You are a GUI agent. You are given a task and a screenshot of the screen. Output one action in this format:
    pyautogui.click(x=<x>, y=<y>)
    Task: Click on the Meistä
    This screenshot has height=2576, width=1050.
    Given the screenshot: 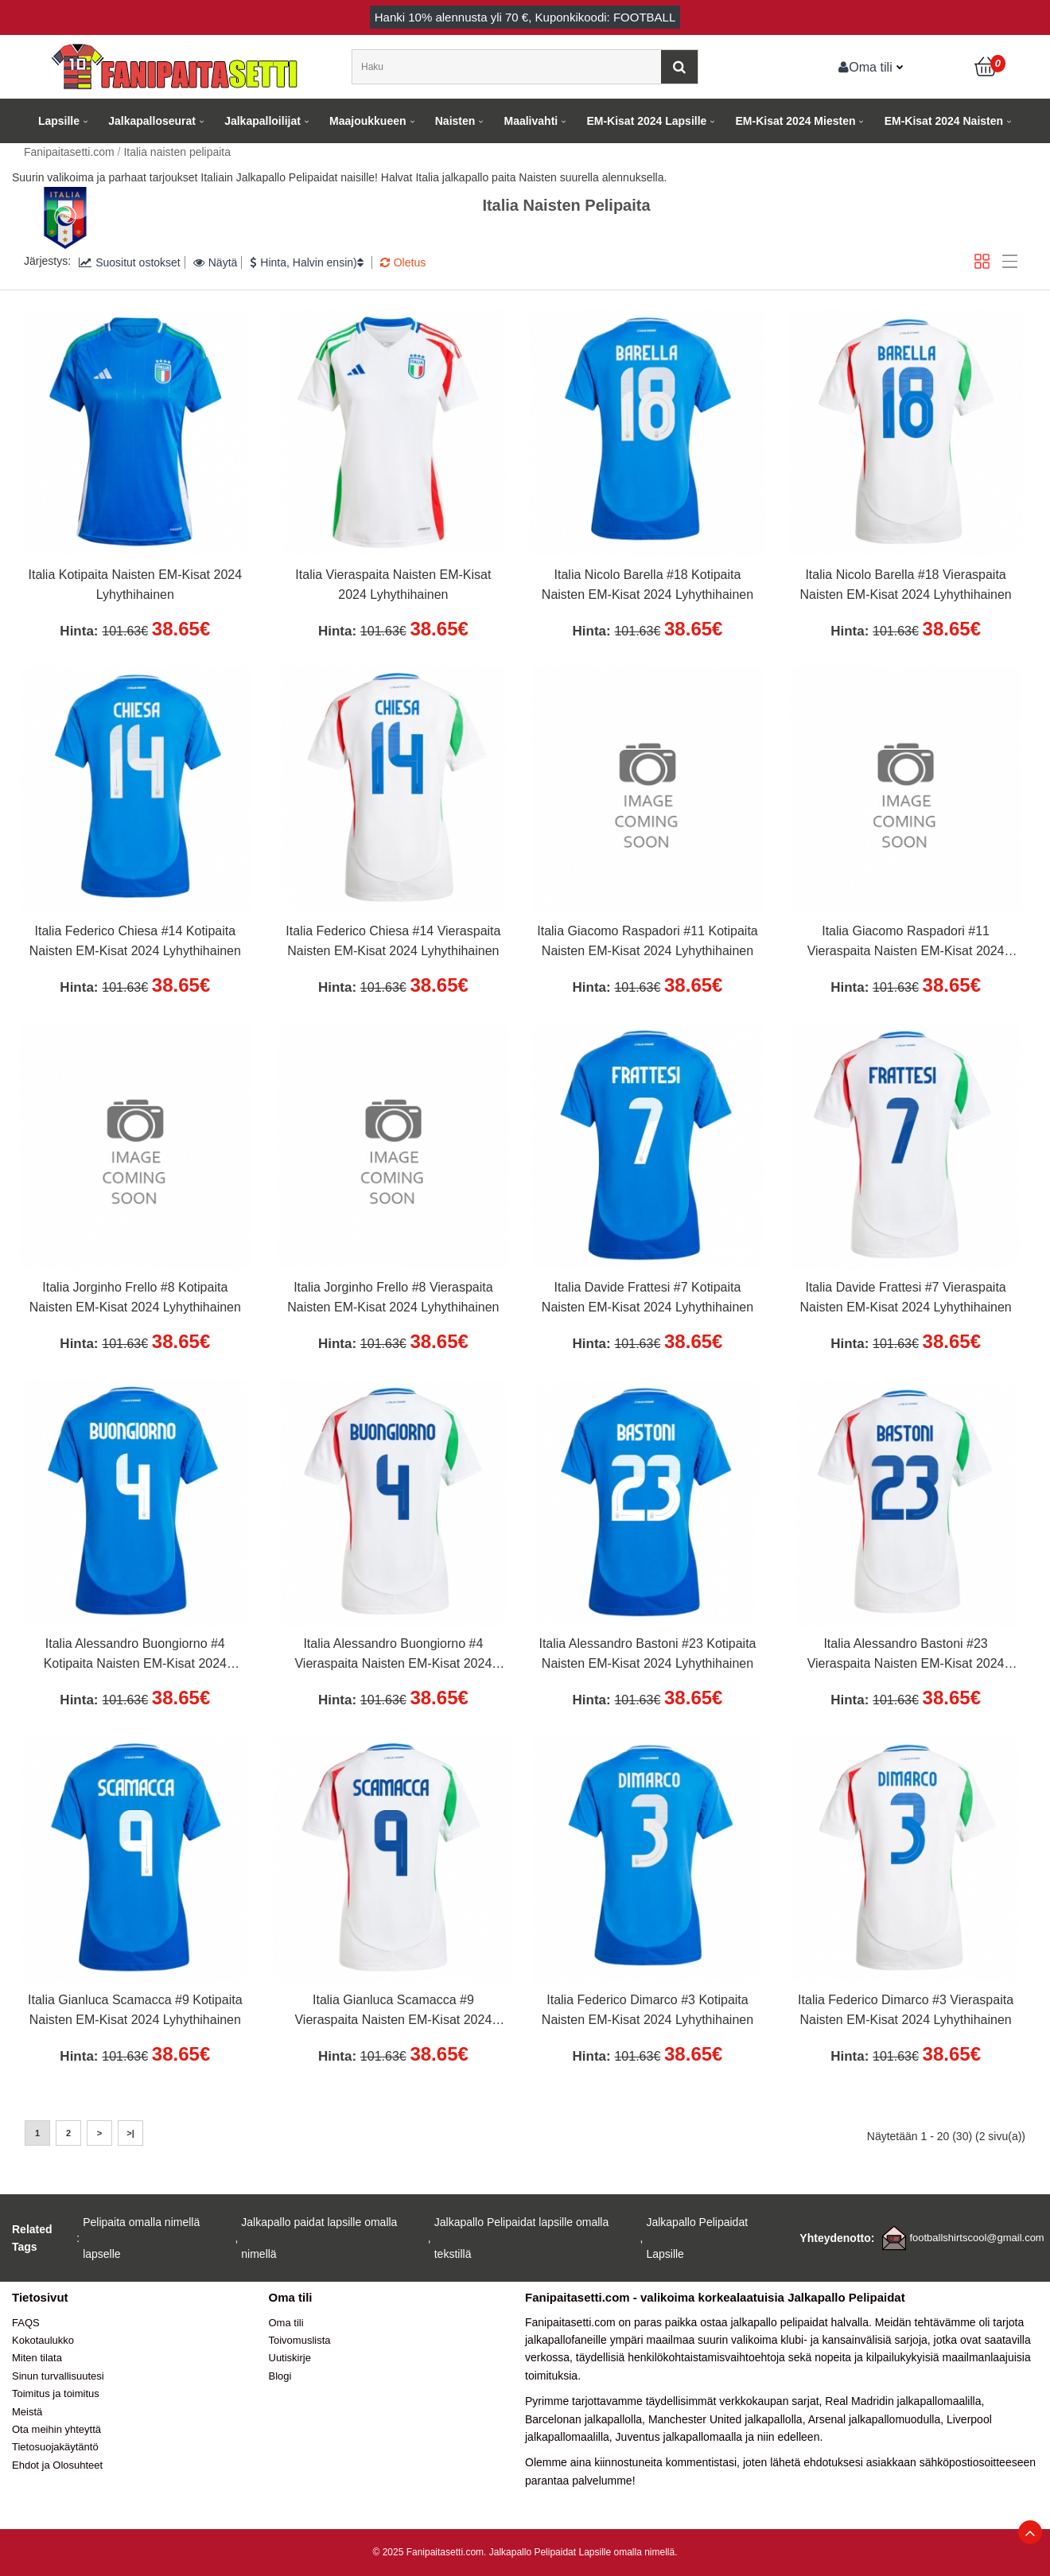 What is the action you would take?
    pyautogui.click(x=27, y=2412)
    